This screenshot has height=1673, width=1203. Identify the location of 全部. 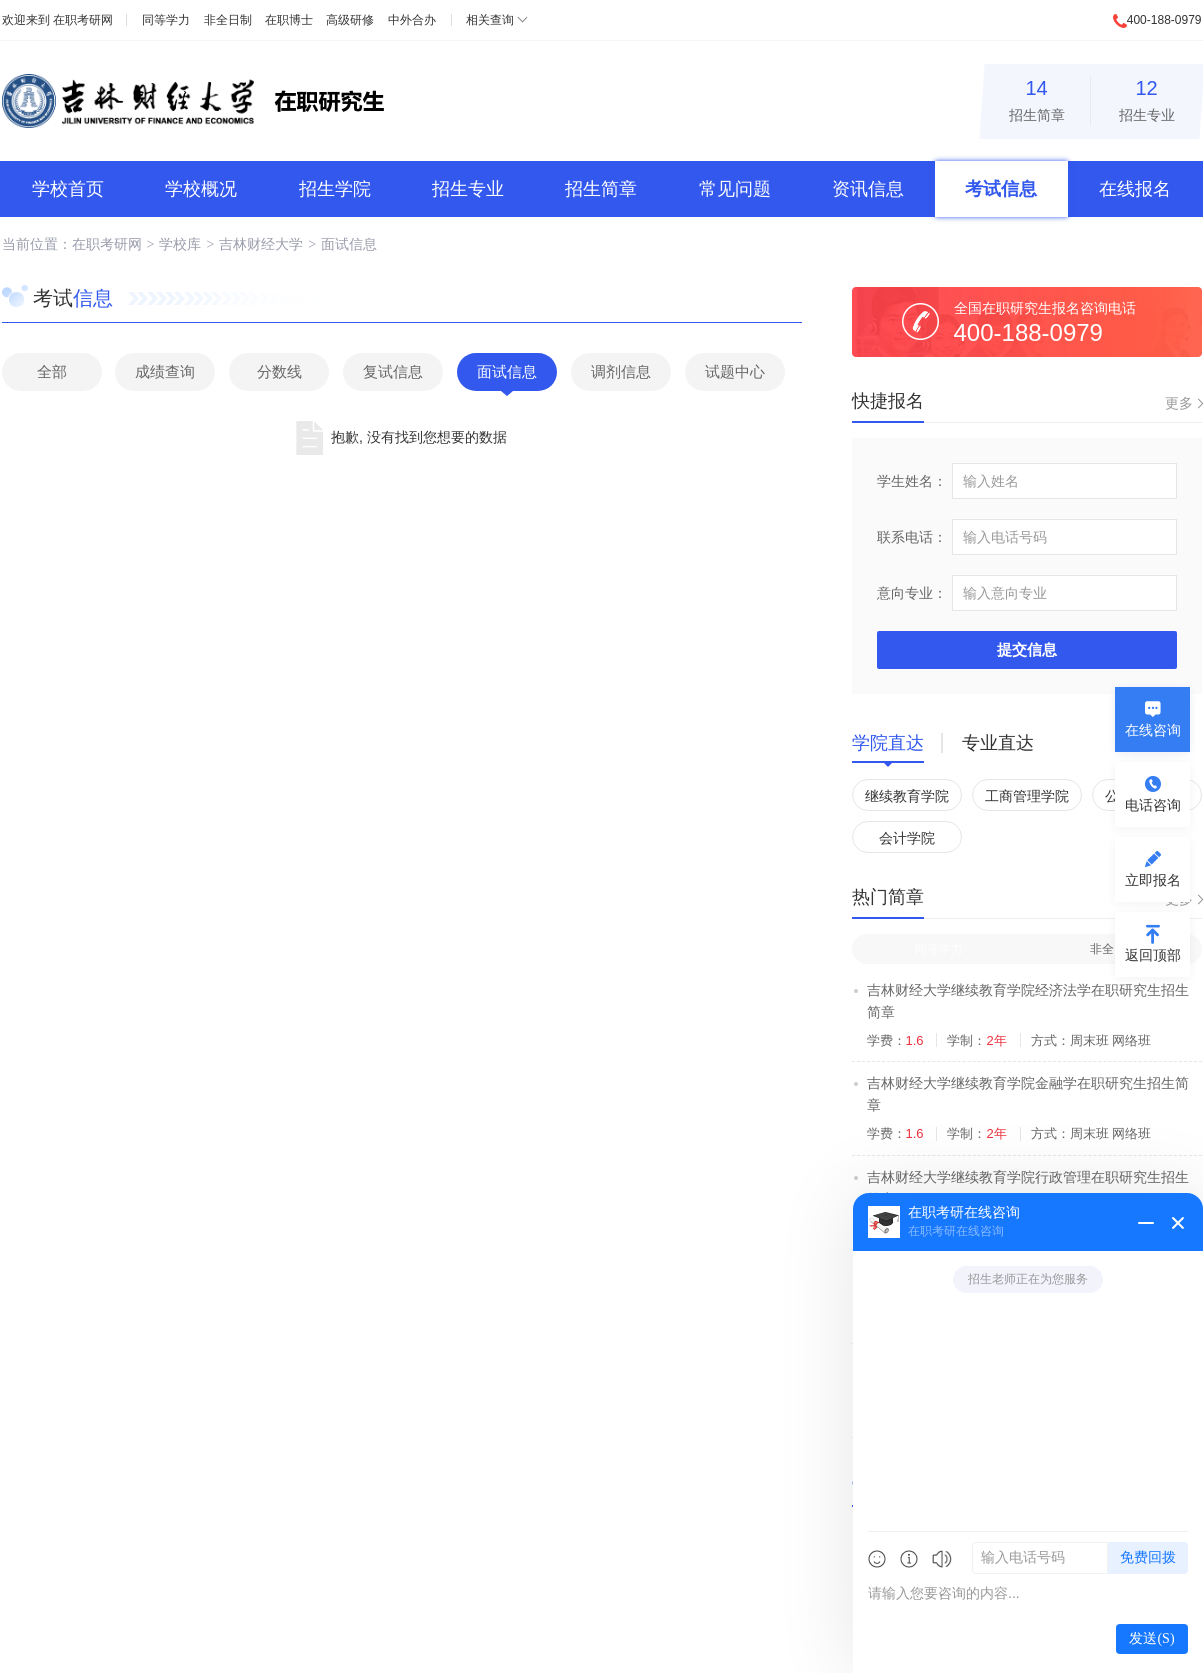
(52, 371).